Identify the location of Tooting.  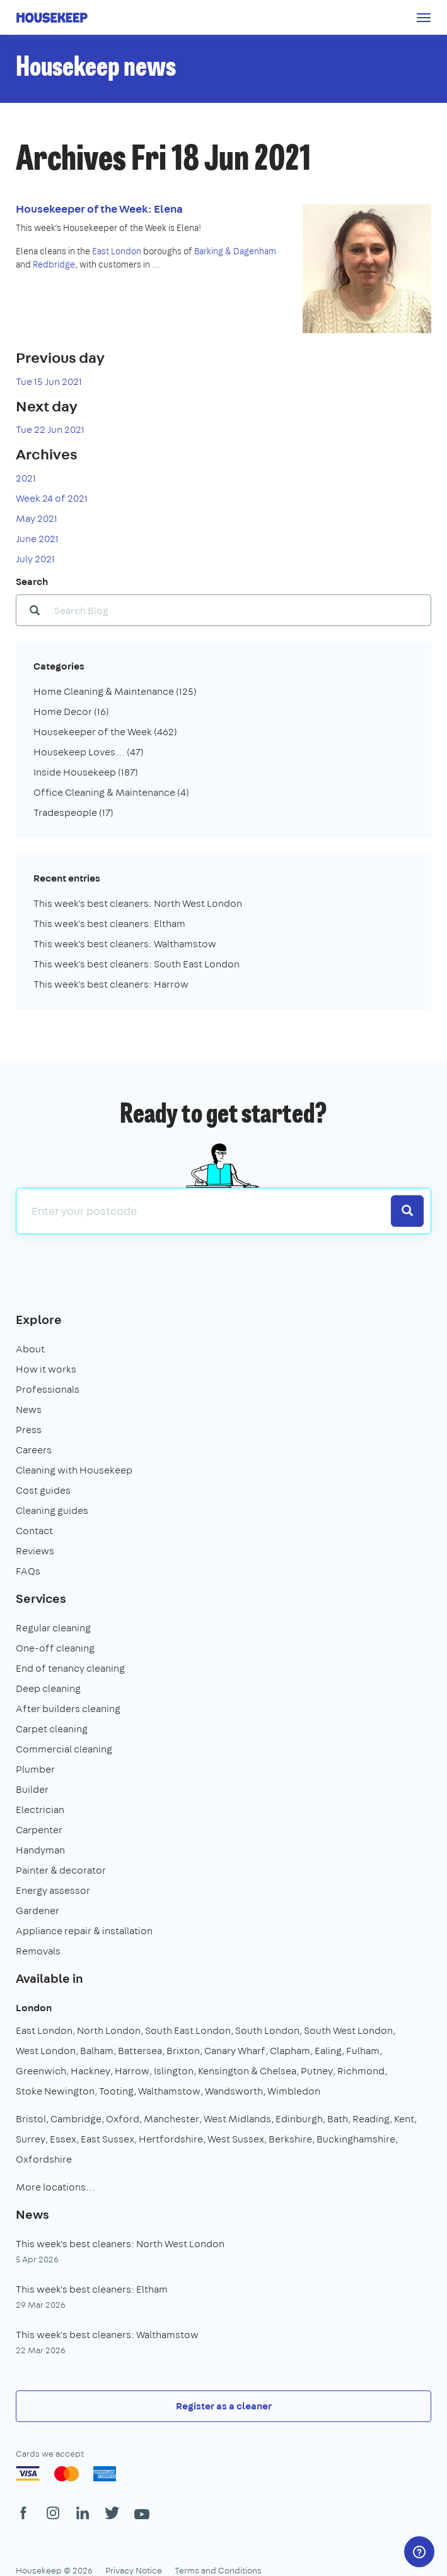
(116, 2091).